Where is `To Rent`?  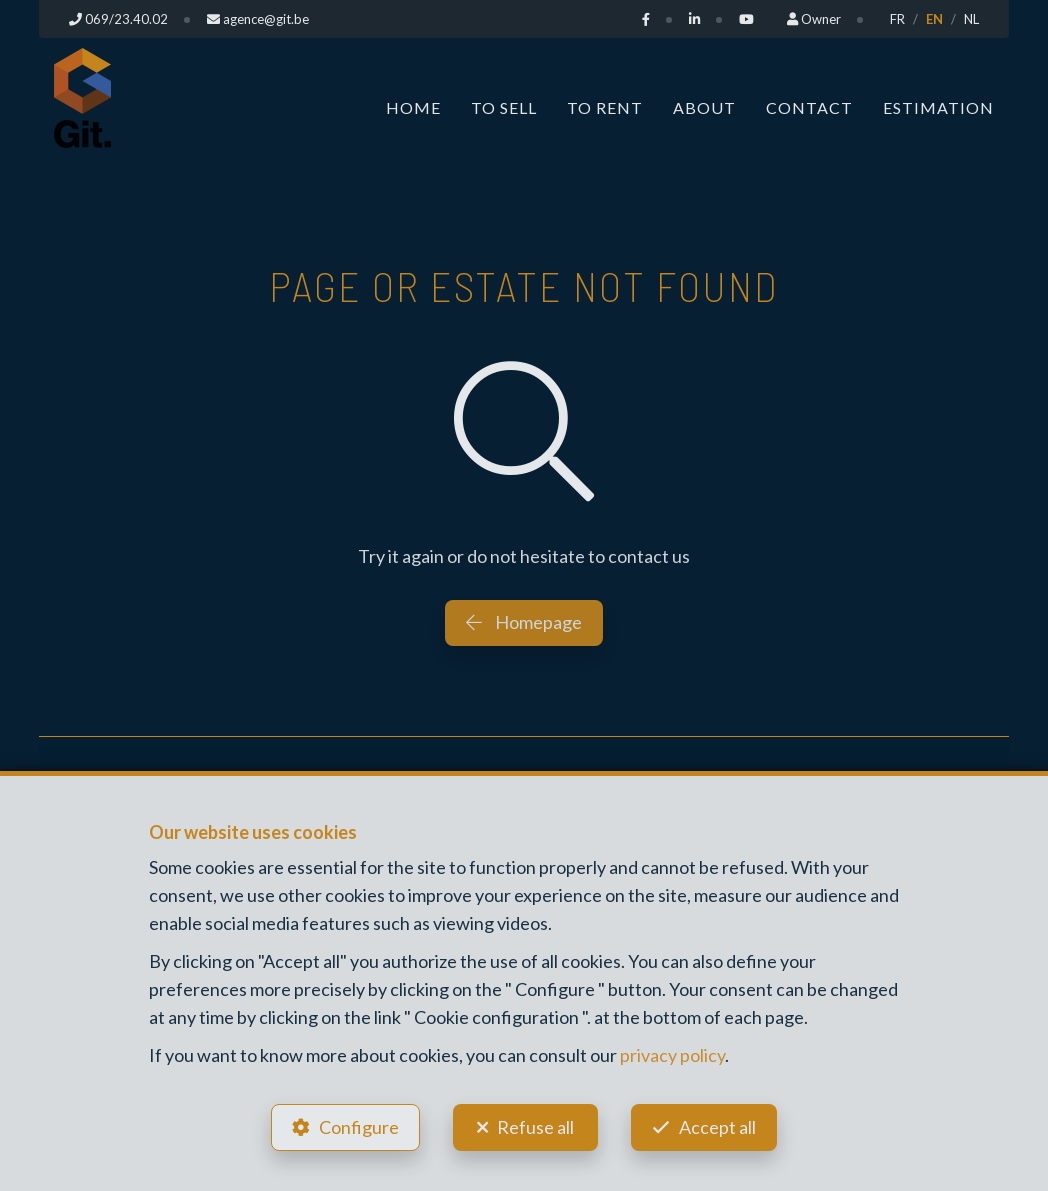 To Rent is located at coordinates (605, 107).